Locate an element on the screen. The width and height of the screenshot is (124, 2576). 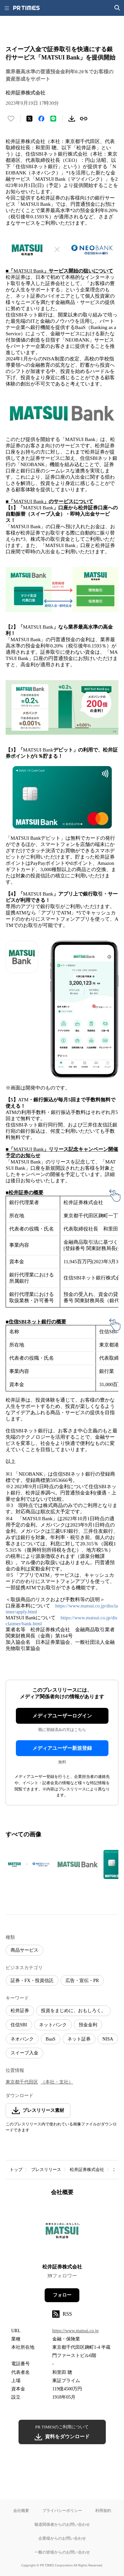
ネオバンク is located at coordinates (22, 2039).